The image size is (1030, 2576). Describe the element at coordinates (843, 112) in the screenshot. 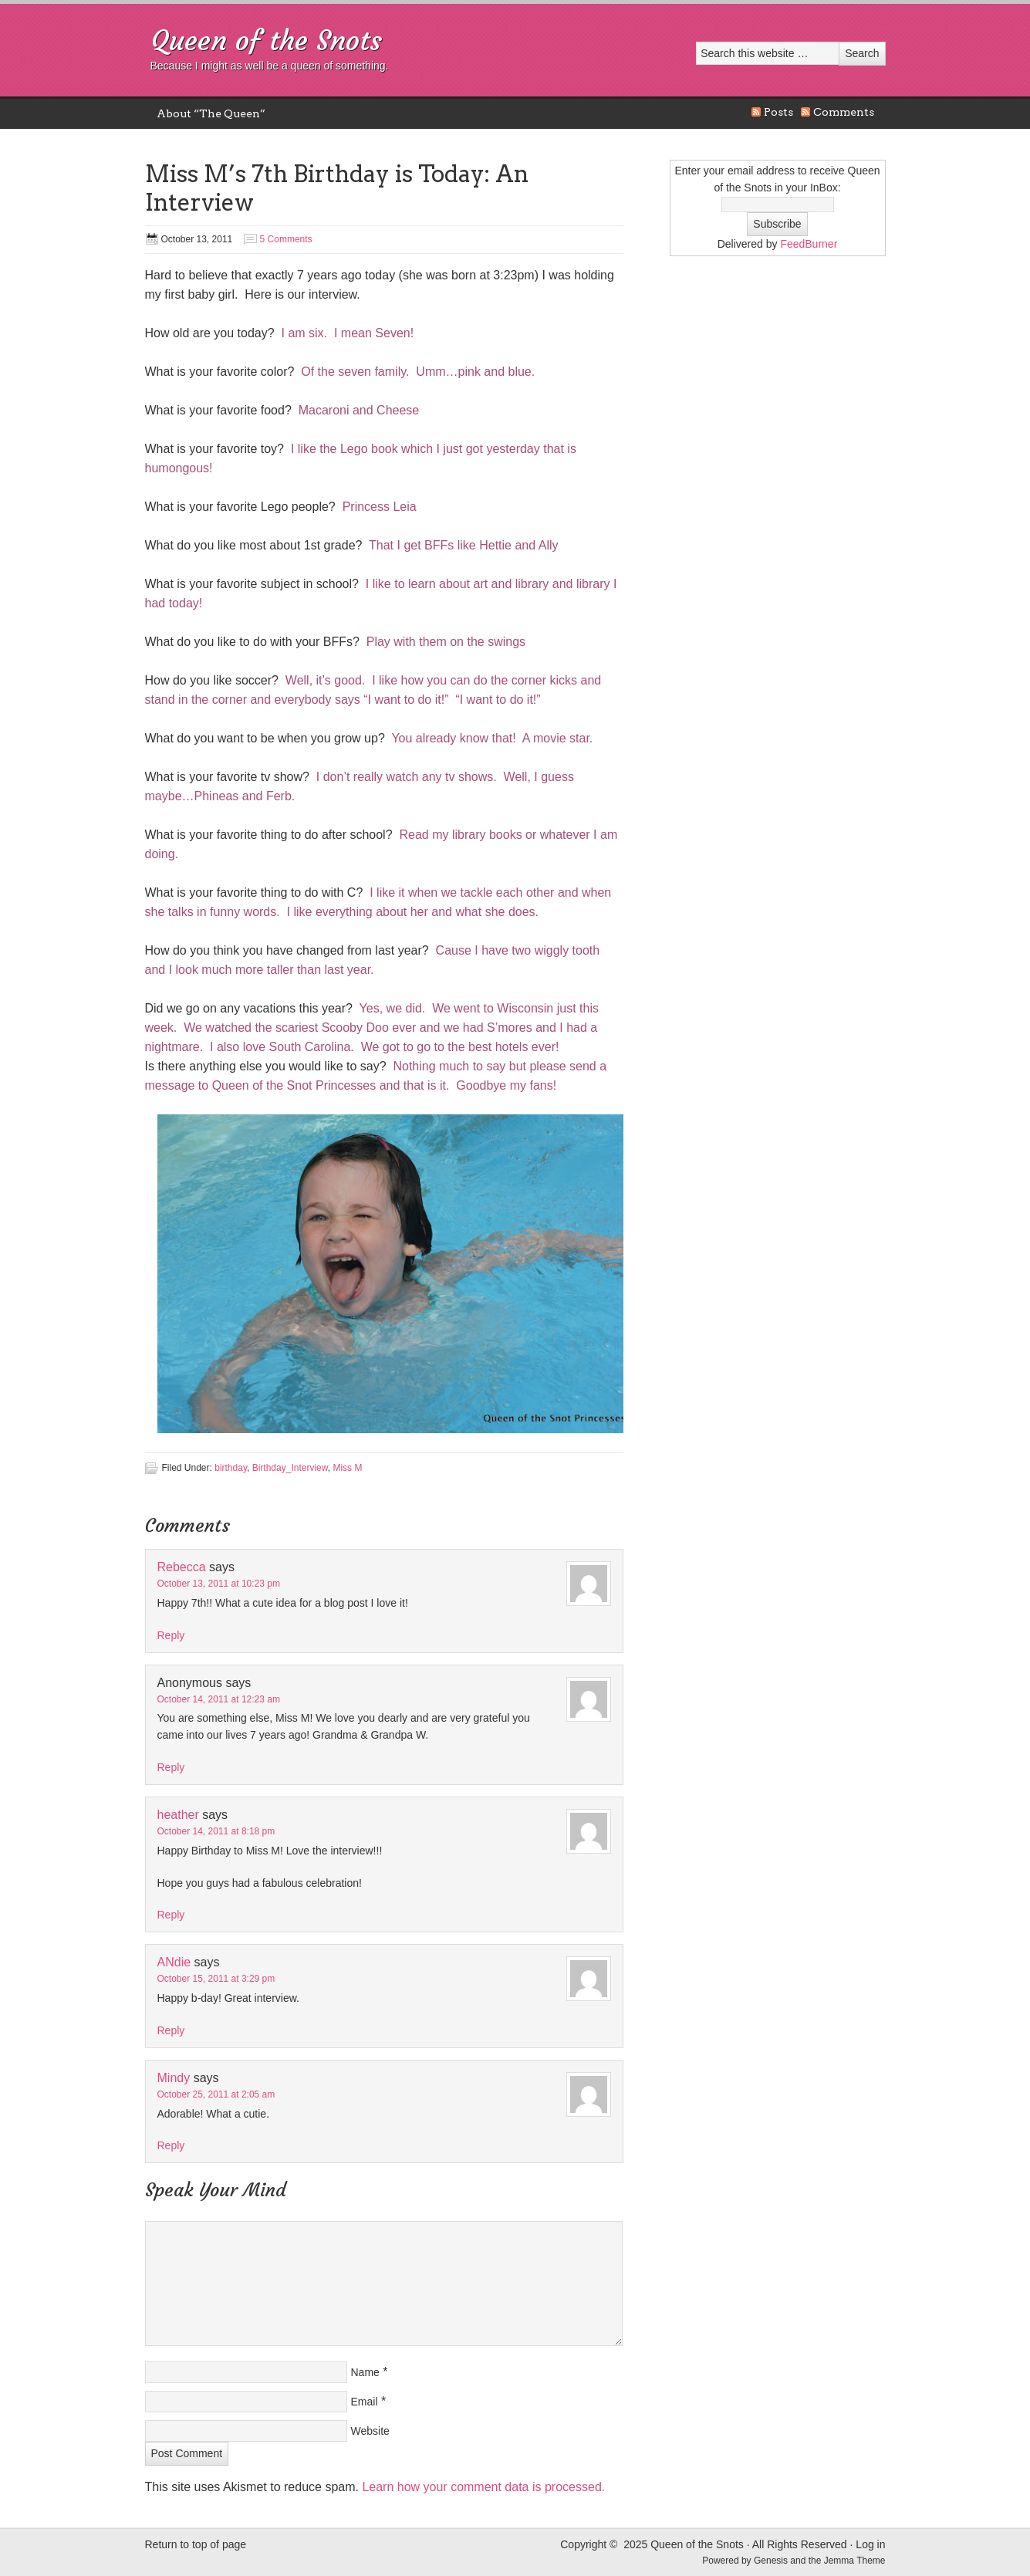

I see `Comments` at that location.